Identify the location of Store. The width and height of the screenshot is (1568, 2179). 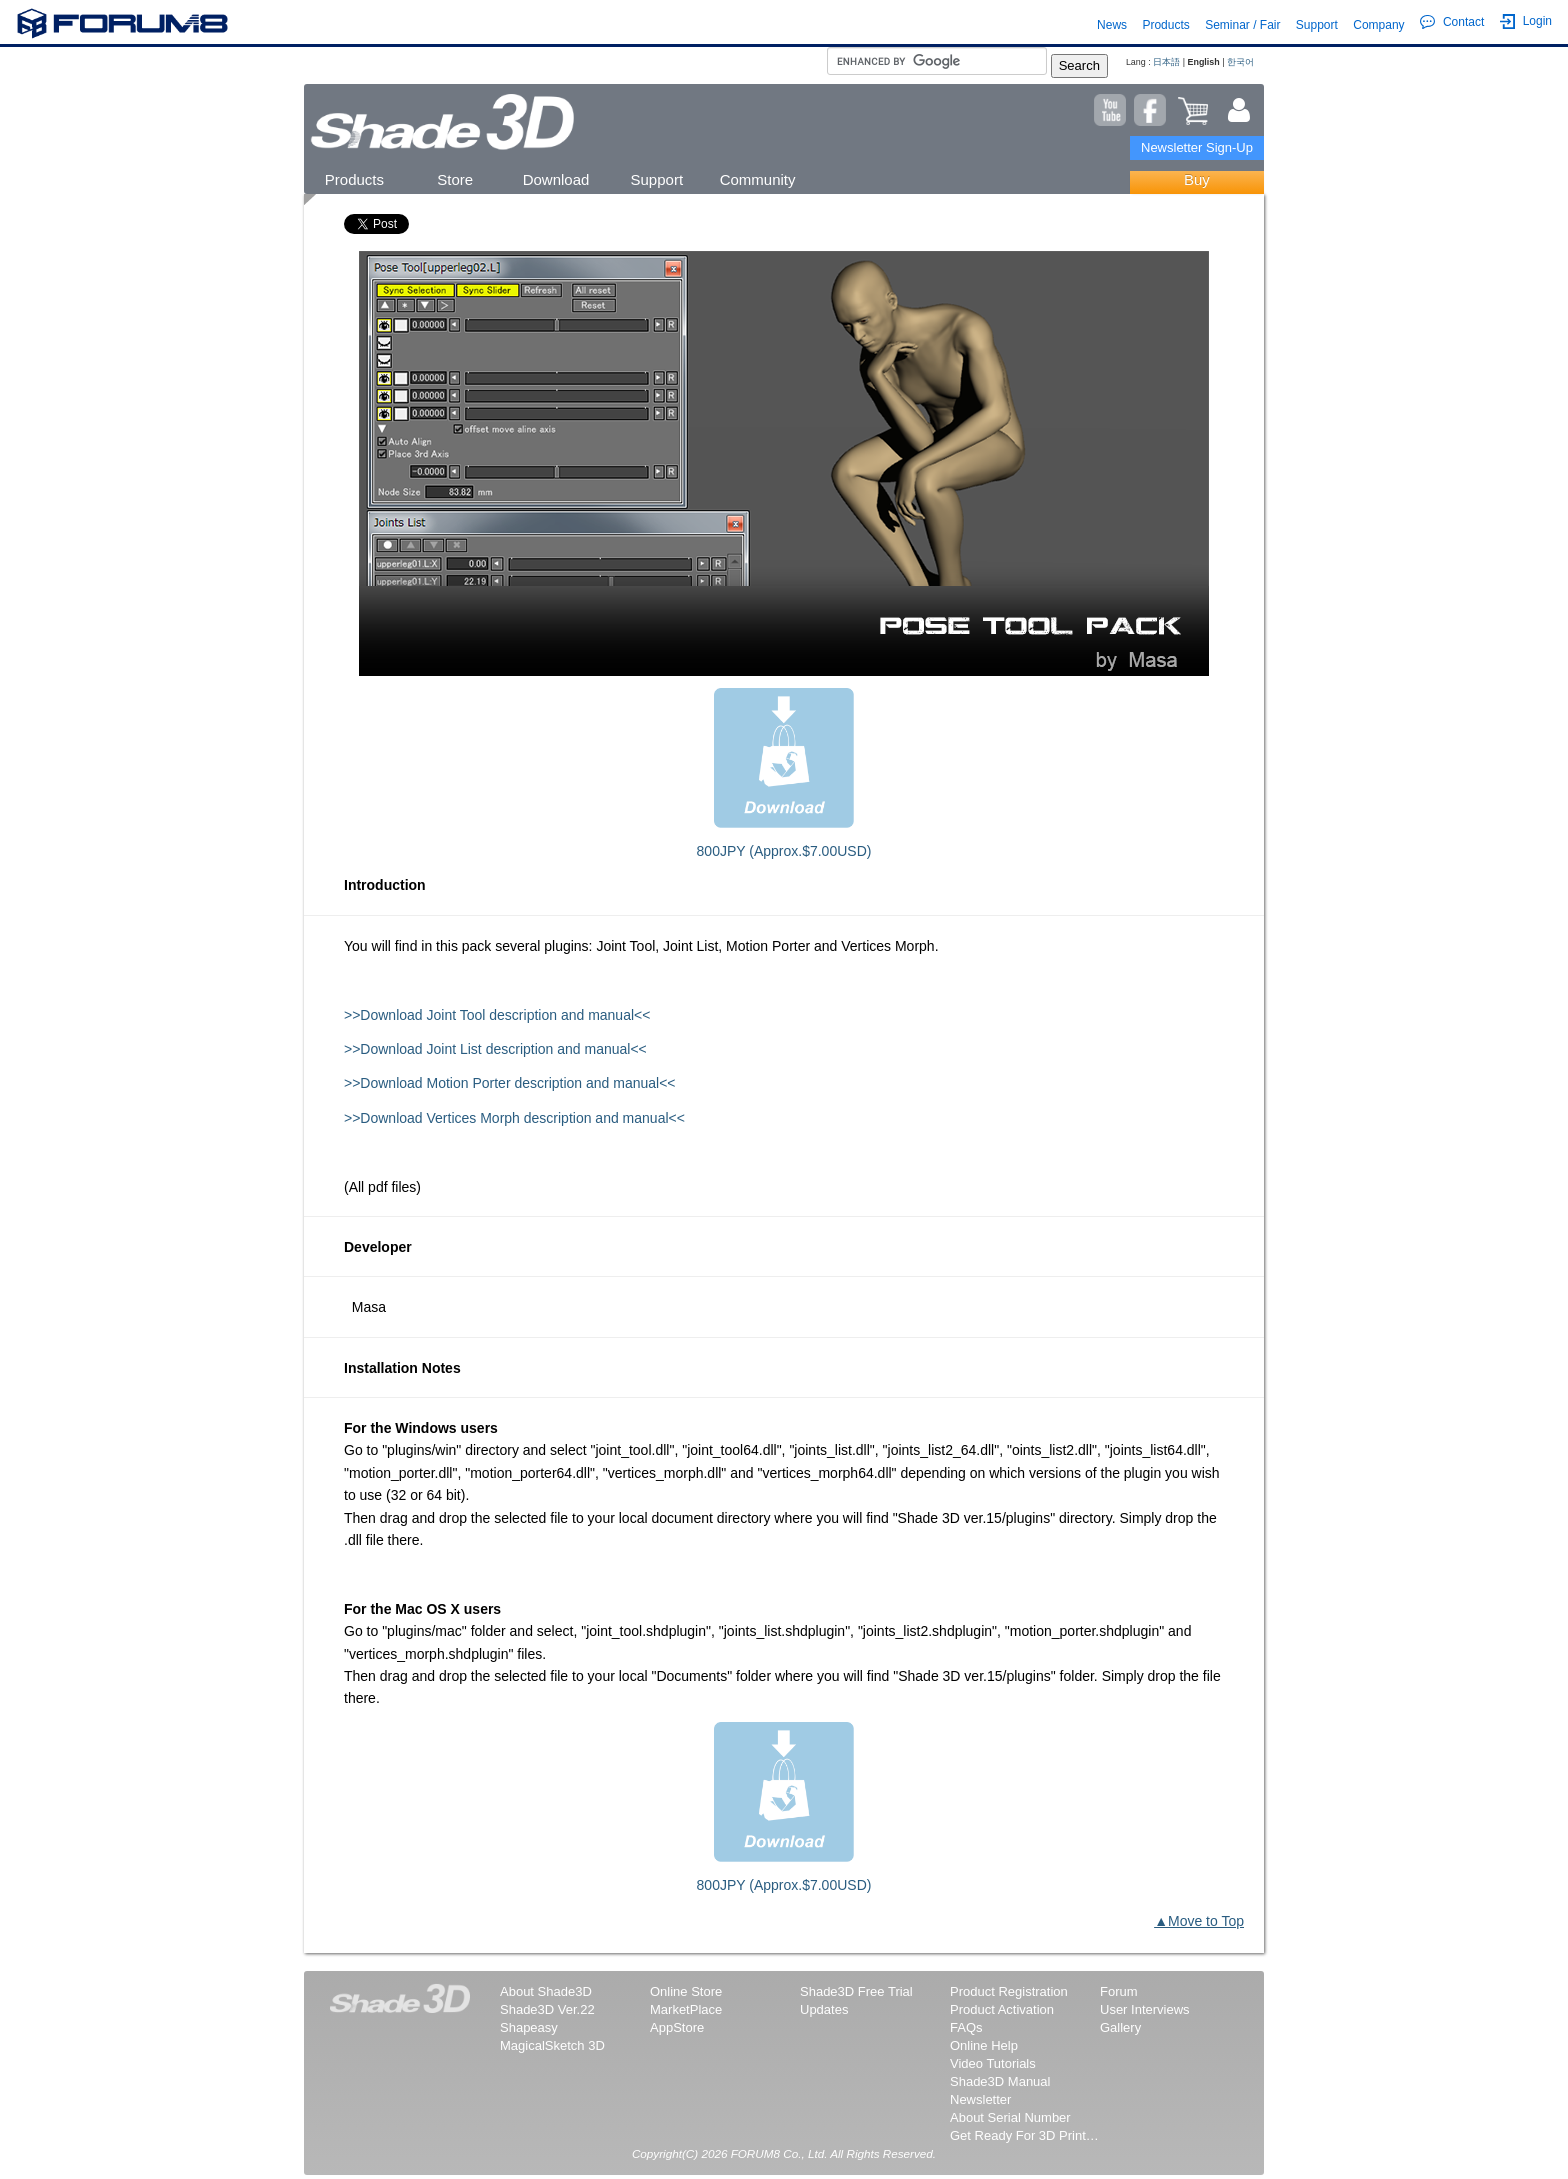
(455, 179).